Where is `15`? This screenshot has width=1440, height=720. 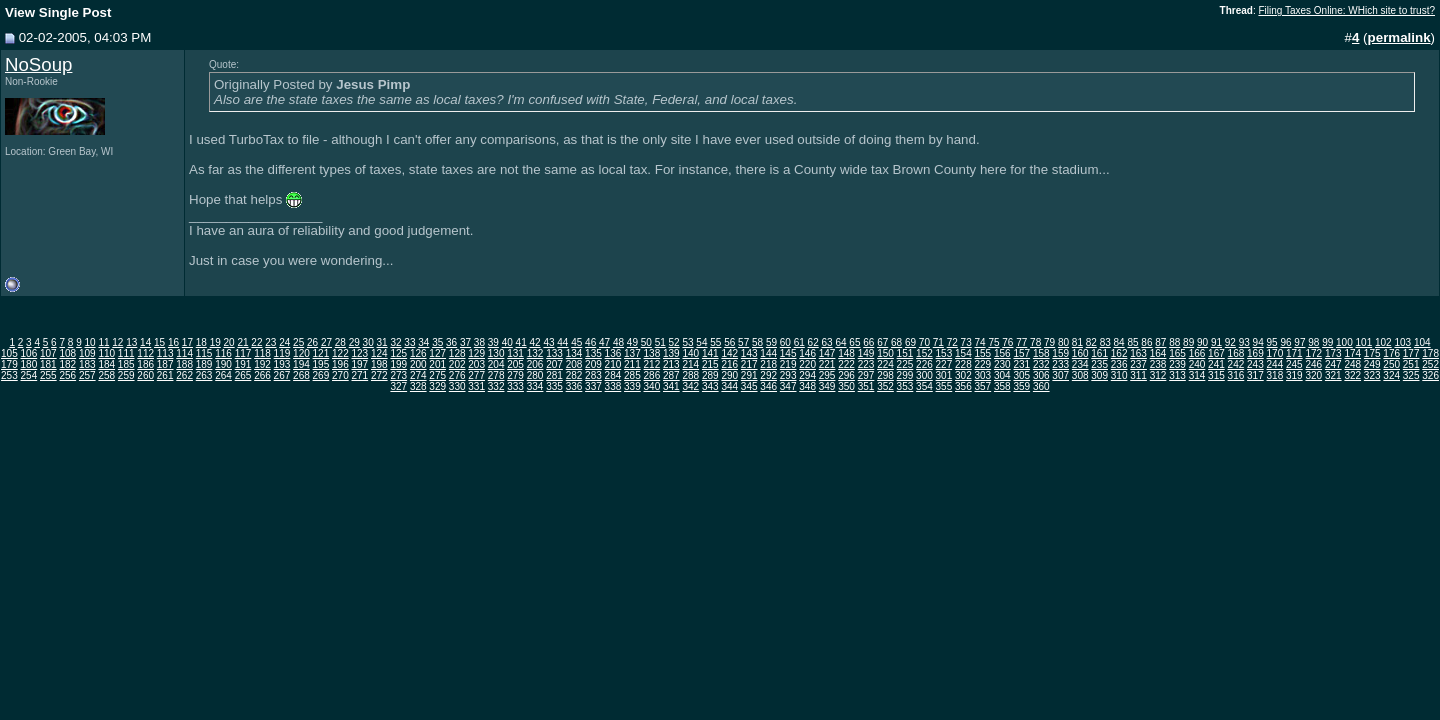
15 is located at coordinates (159, 342).